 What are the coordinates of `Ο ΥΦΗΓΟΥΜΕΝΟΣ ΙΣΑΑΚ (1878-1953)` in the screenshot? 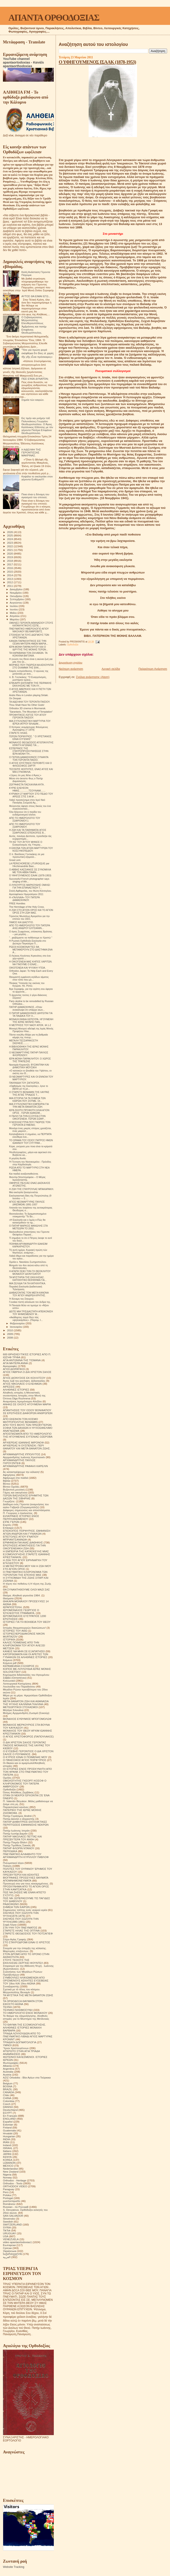 It's located at (97, 61).